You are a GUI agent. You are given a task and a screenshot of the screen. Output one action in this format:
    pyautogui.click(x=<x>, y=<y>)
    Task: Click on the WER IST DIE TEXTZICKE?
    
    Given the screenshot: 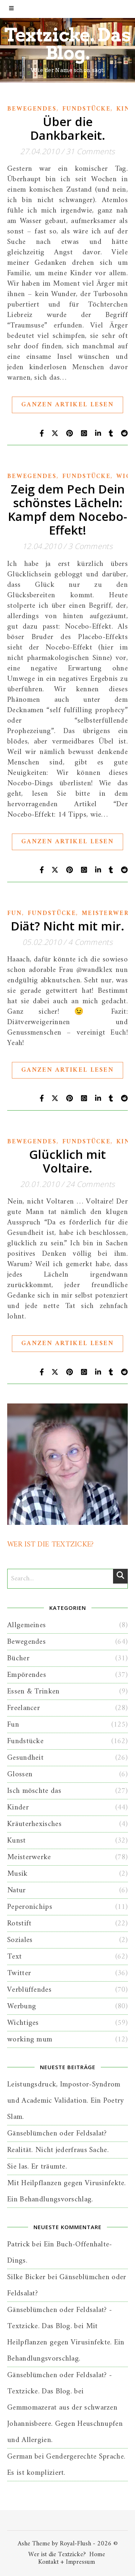 What is the action you would take?
    pyautogui.click(x=50, y=1544)
    